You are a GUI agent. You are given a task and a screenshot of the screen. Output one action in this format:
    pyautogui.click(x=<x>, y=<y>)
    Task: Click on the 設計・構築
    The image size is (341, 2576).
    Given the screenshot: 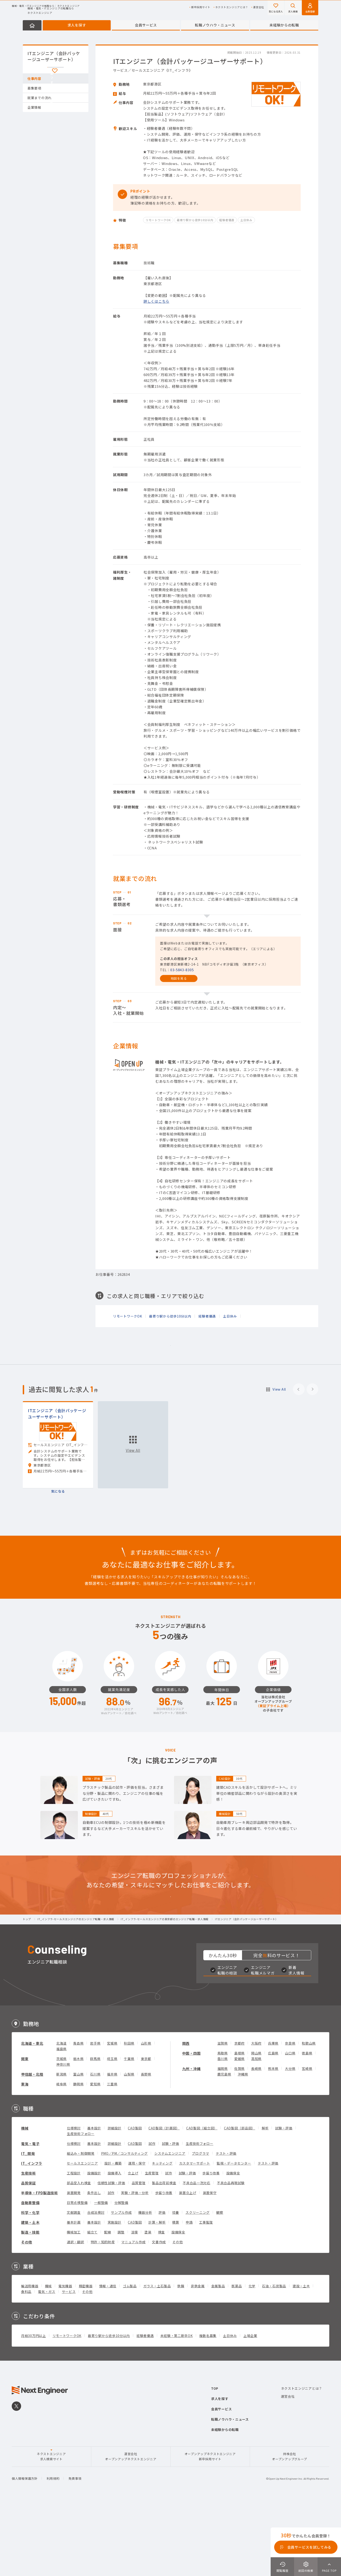 What is the action you would take?
    pyautogui.click(x=113, y=2235)
    